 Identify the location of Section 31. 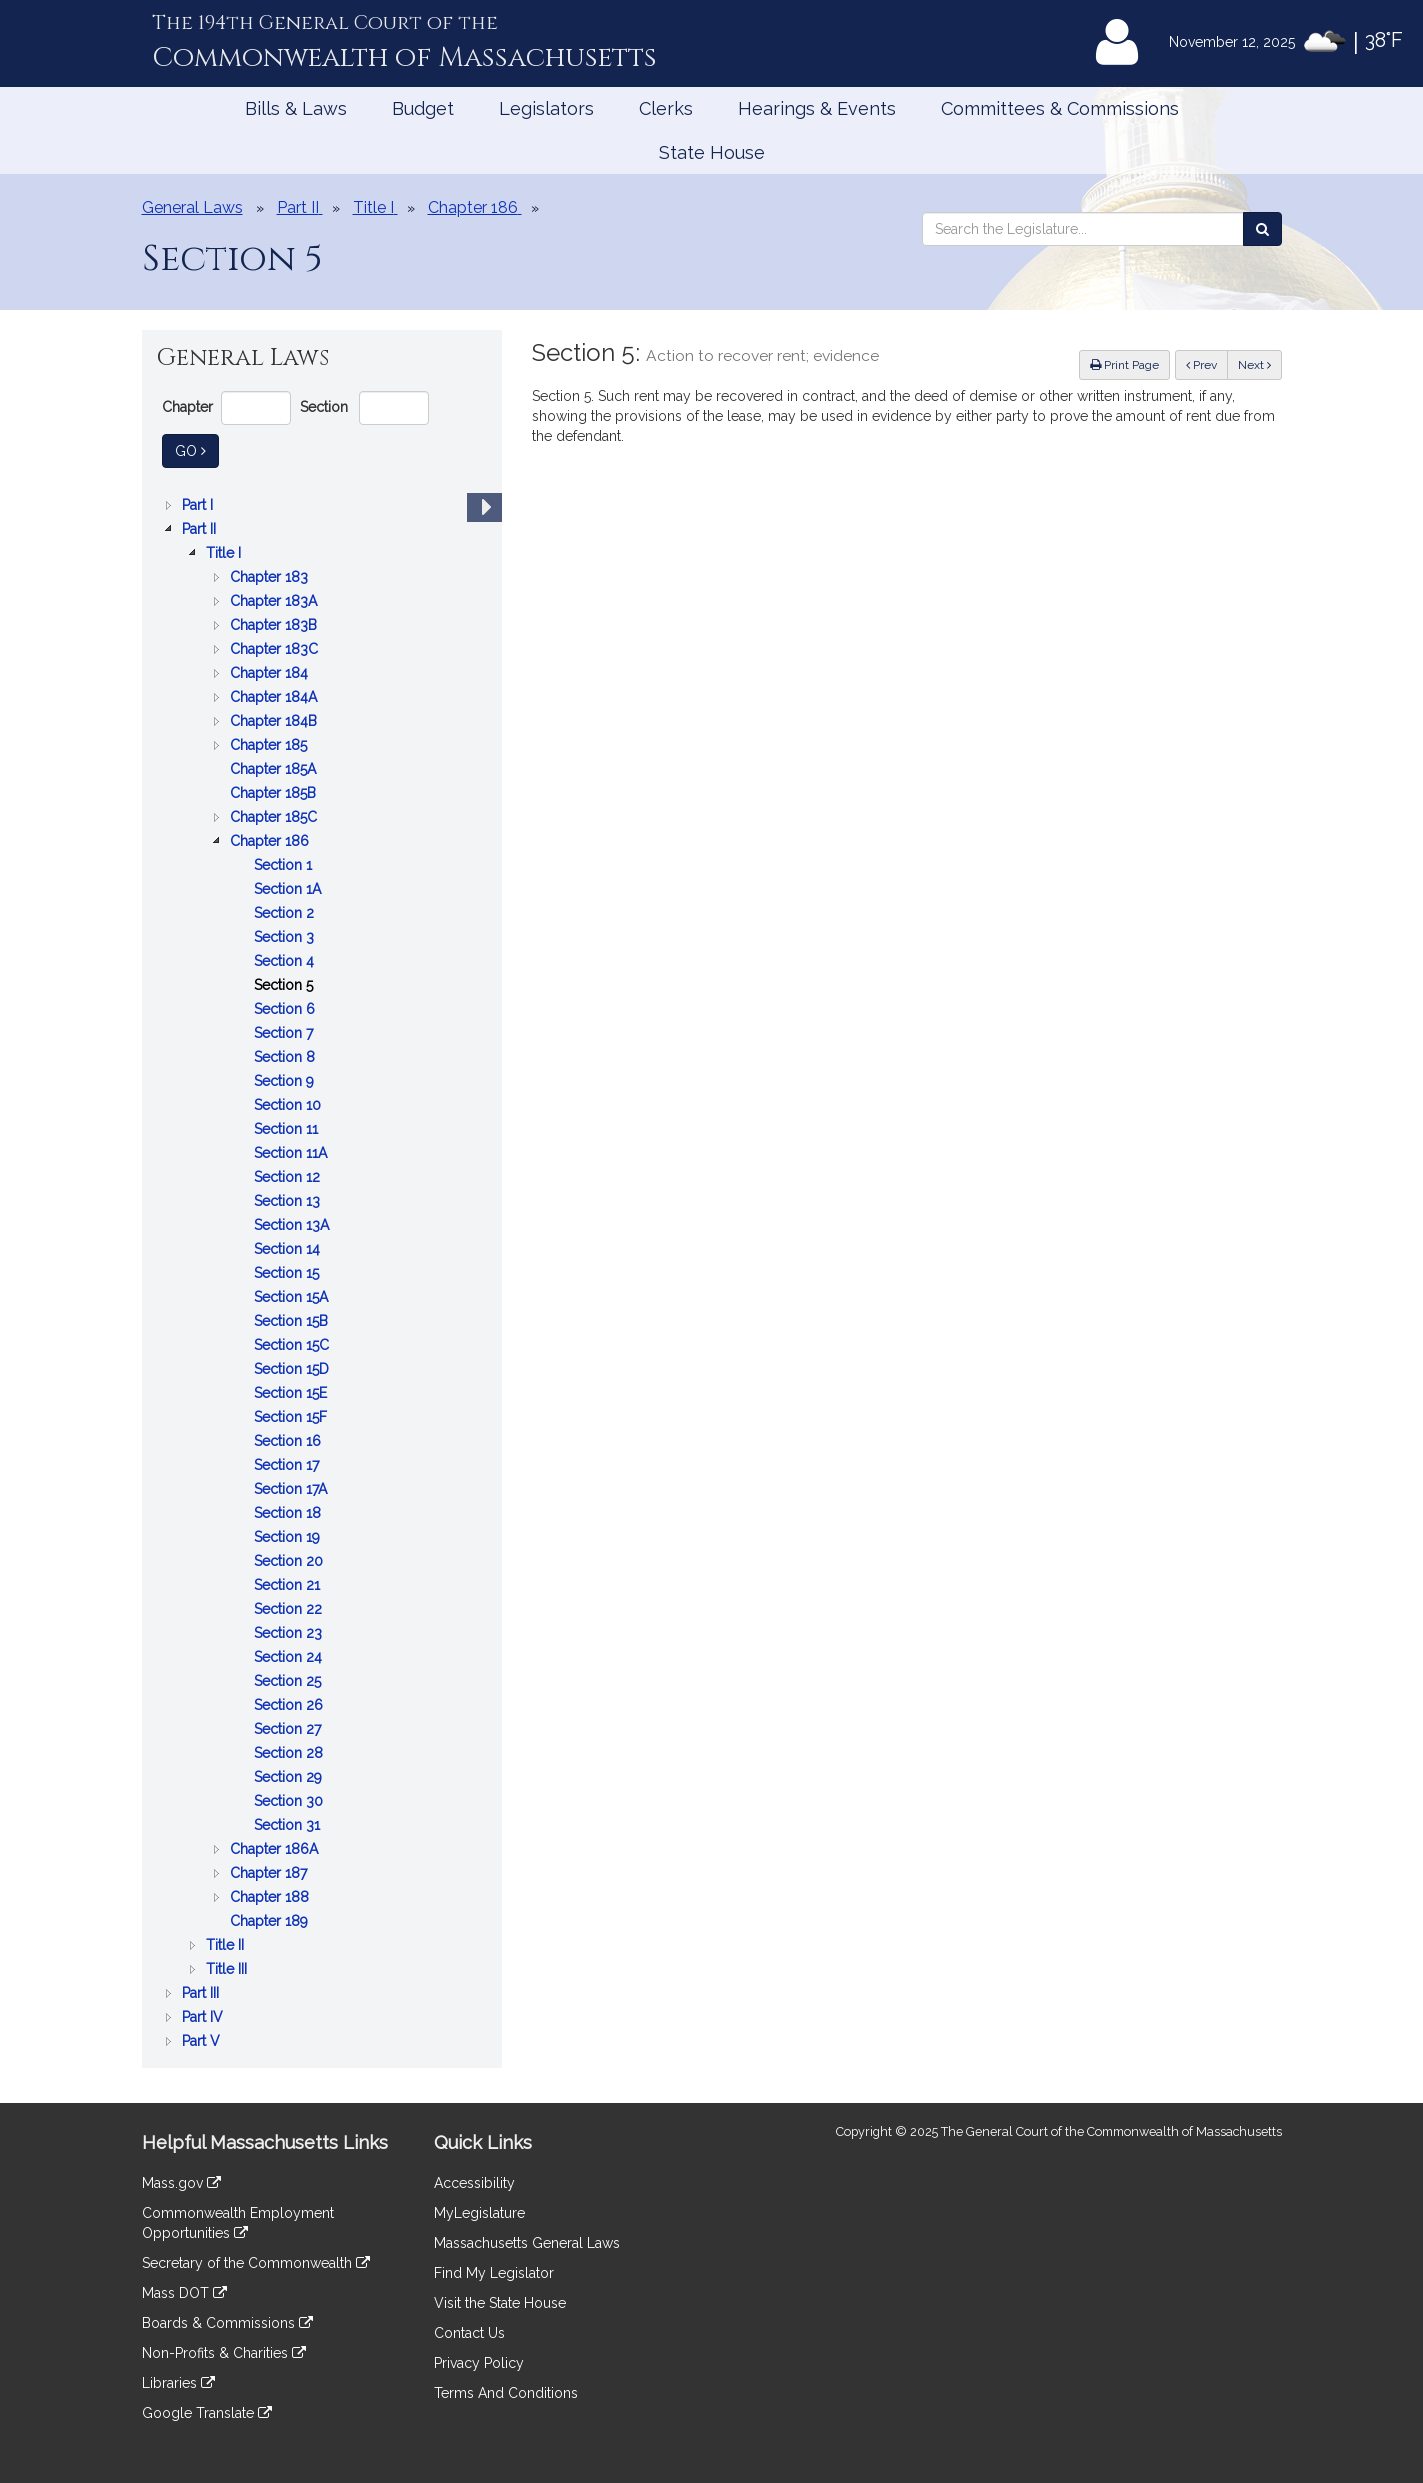
(289, 1825).